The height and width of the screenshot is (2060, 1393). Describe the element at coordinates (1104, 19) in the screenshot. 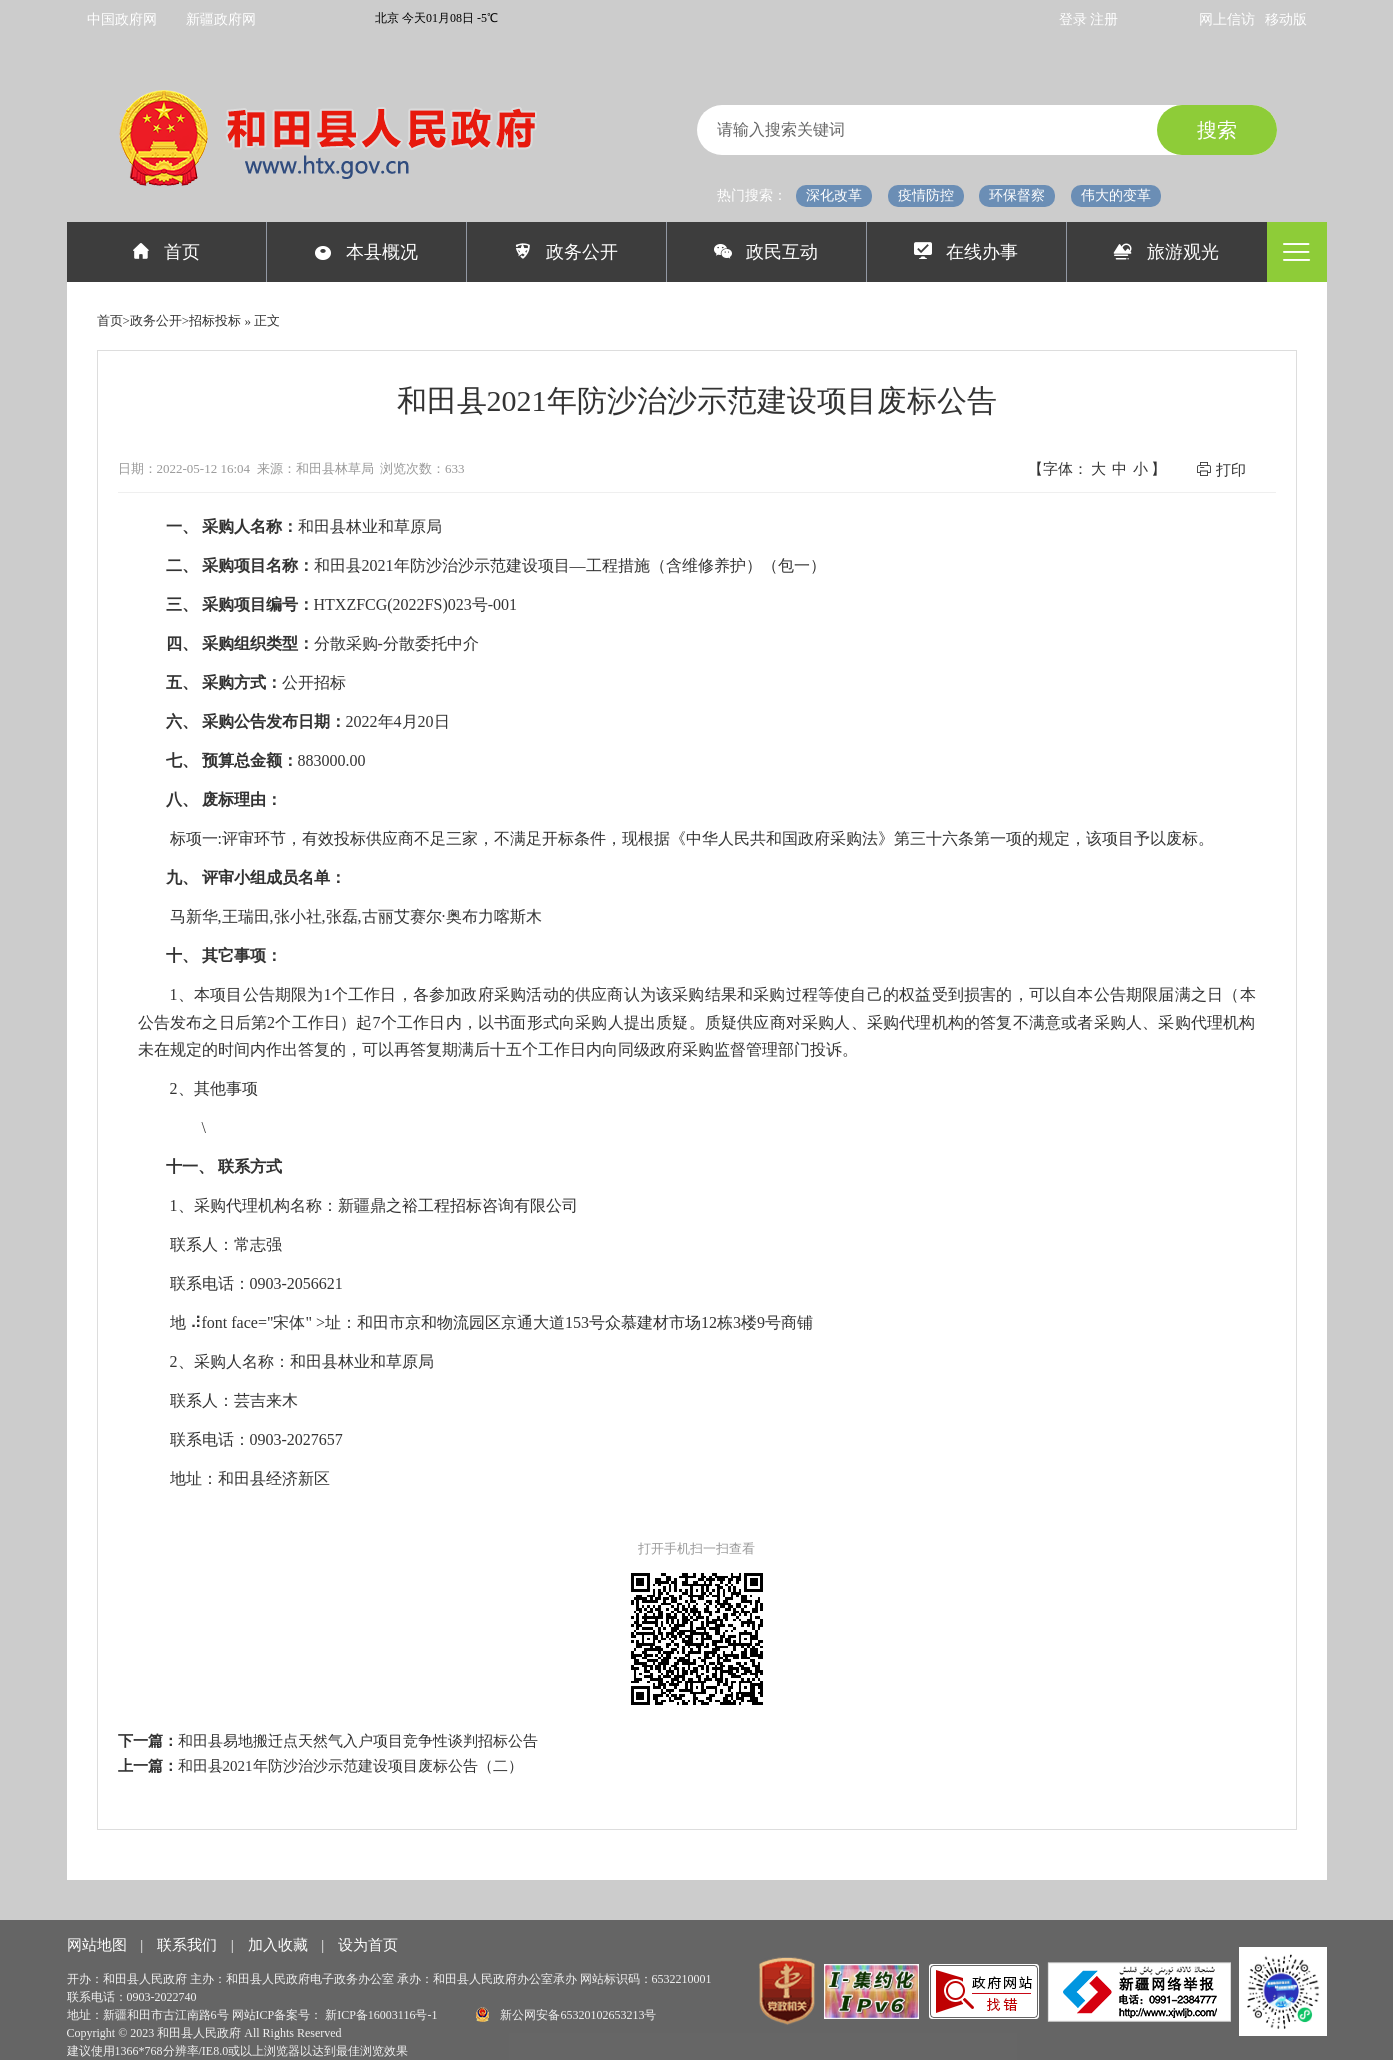

I see `注册` at that location.